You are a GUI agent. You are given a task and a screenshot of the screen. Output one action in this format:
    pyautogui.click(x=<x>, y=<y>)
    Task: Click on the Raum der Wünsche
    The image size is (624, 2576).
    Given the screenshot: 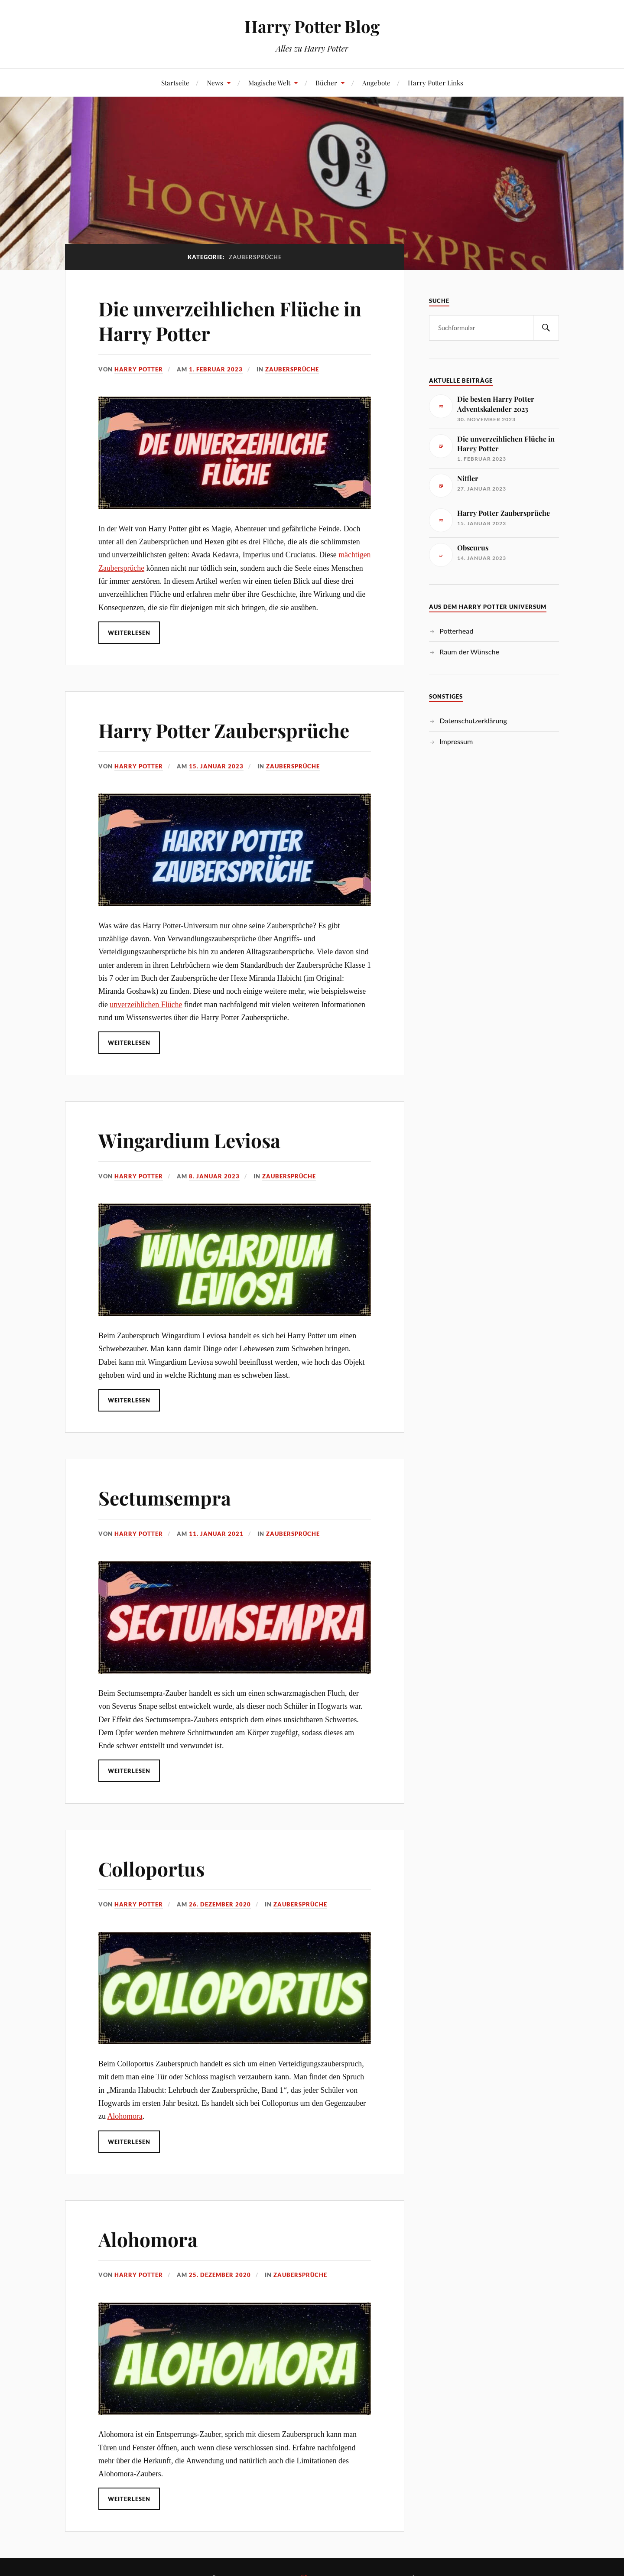 What is the action you would take?
    pyautogui.click(x=469, y=651)
    